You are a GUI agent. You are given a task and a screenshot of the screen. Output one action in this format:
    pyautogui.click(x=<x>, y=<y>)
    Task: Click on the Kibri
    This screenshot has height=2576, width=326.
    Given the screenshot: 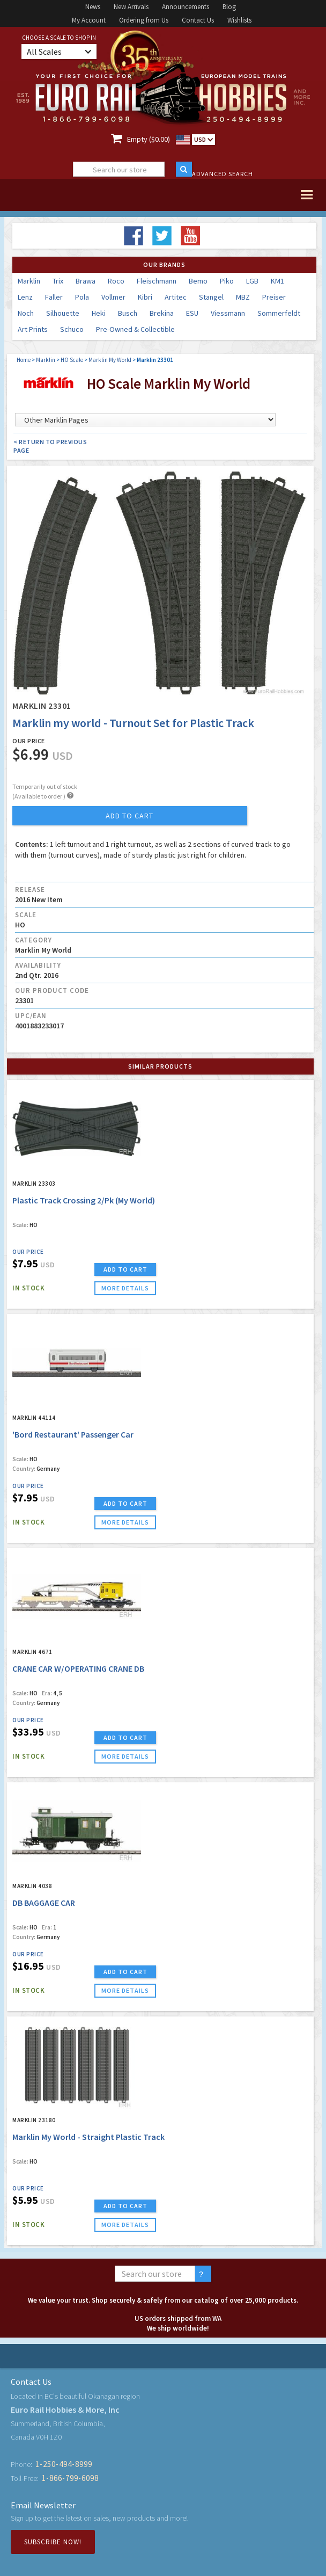 What is the action you would take?
    pyautogui.click(x=145, y=297)
    